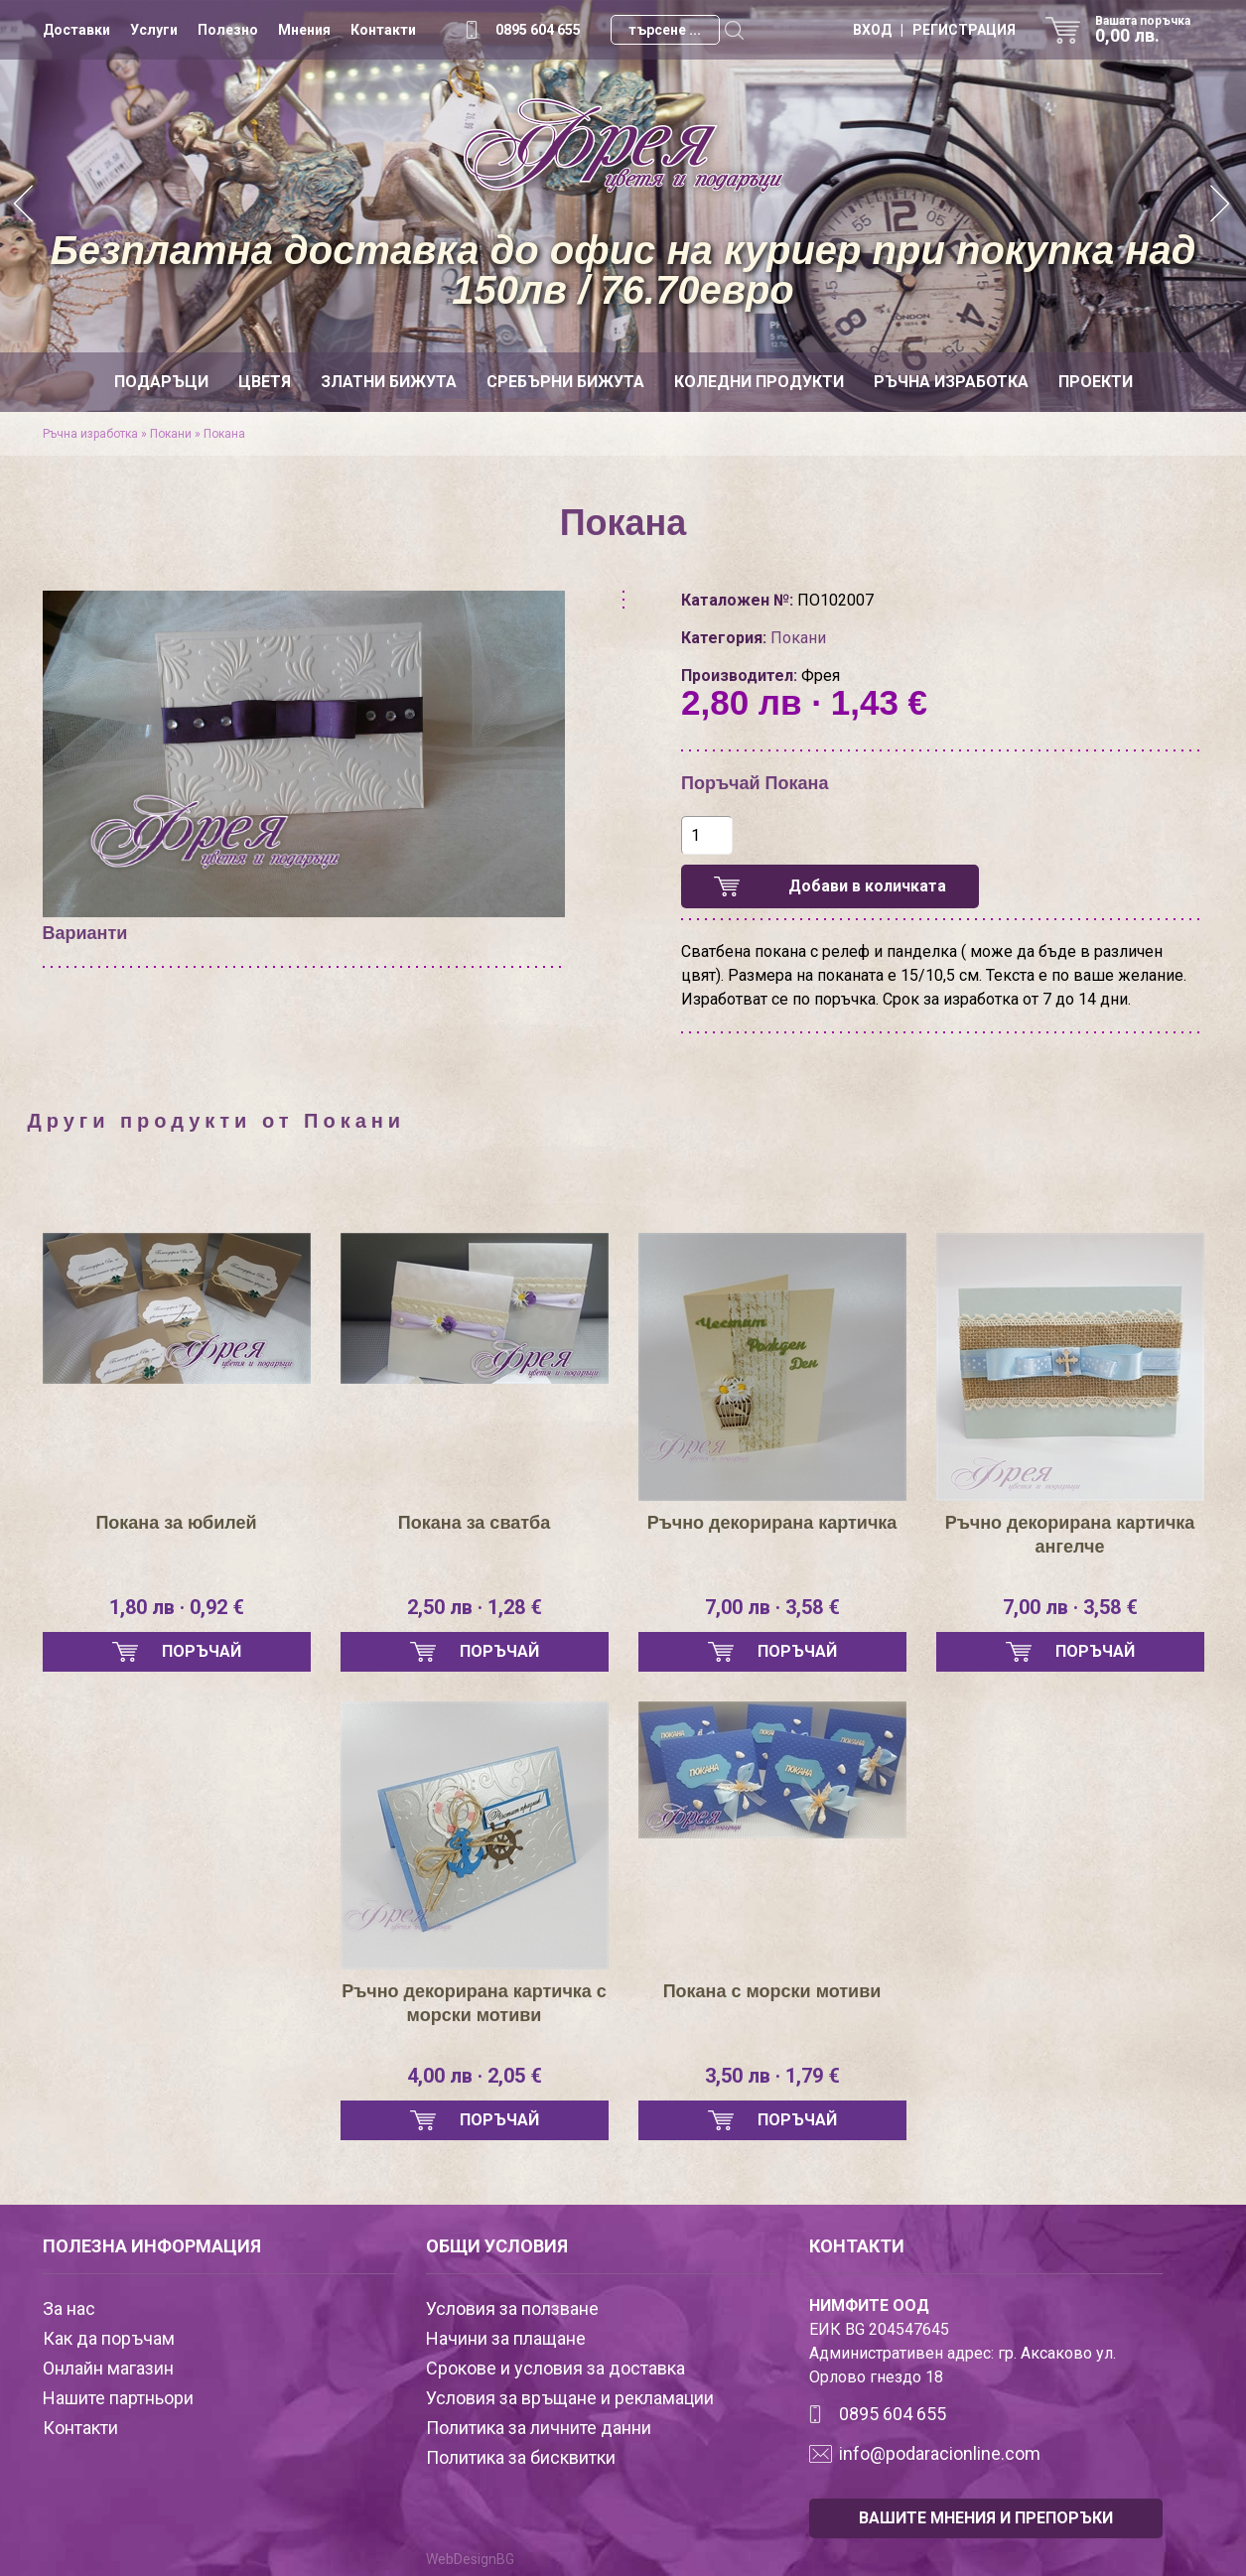 This screenshot has width=1246, height=2576. What do you see at coordinates (109, 2338) in the screenshot?
I see `Как да поръчам` at bounding box center [109, 2338].